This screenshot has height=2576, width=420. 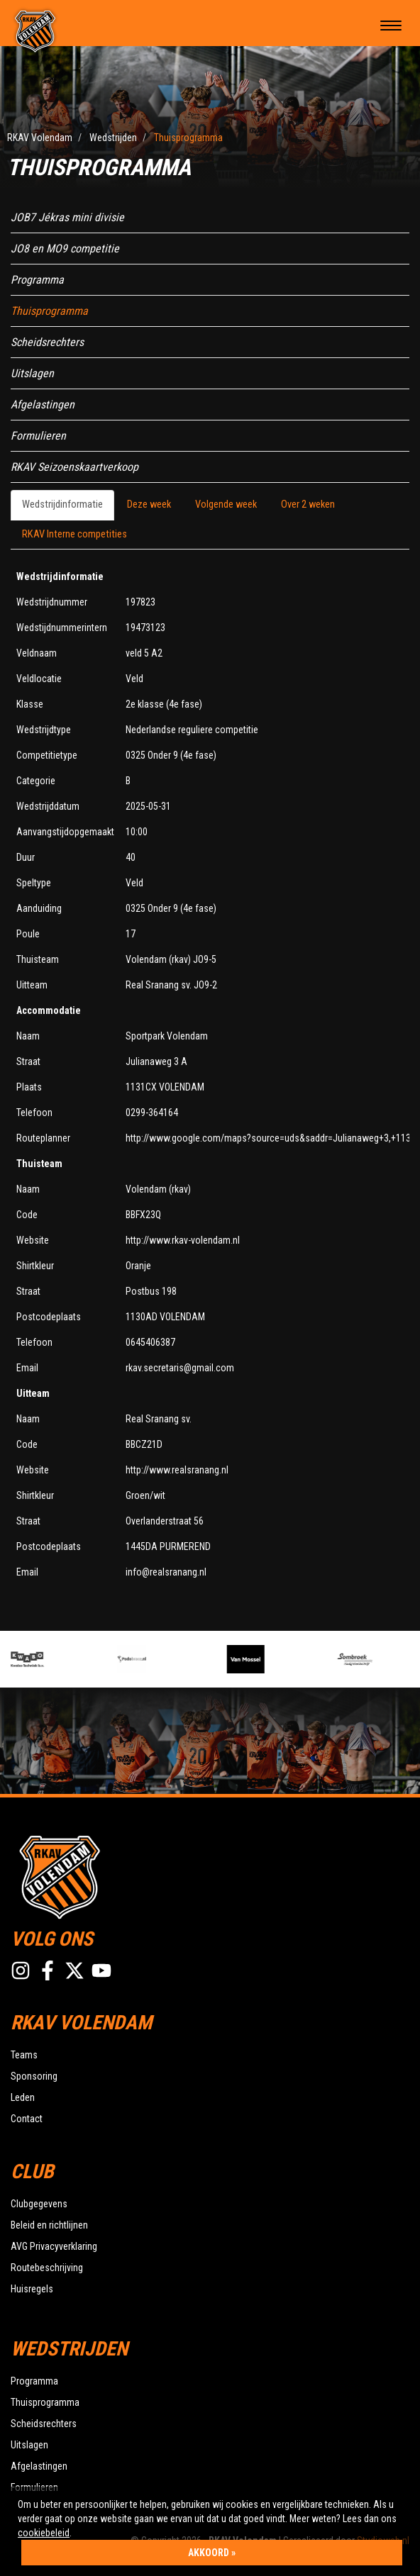 I want to click on Volgende week, so click(x=226, y=504).